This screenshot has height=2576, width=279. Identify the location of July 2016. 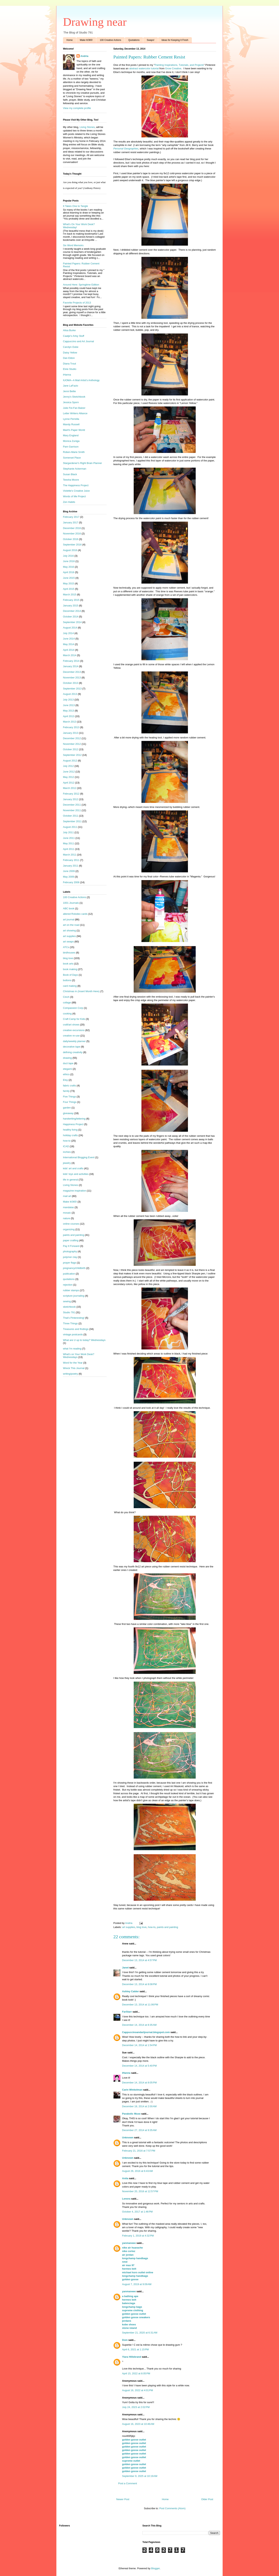
(68, 555).